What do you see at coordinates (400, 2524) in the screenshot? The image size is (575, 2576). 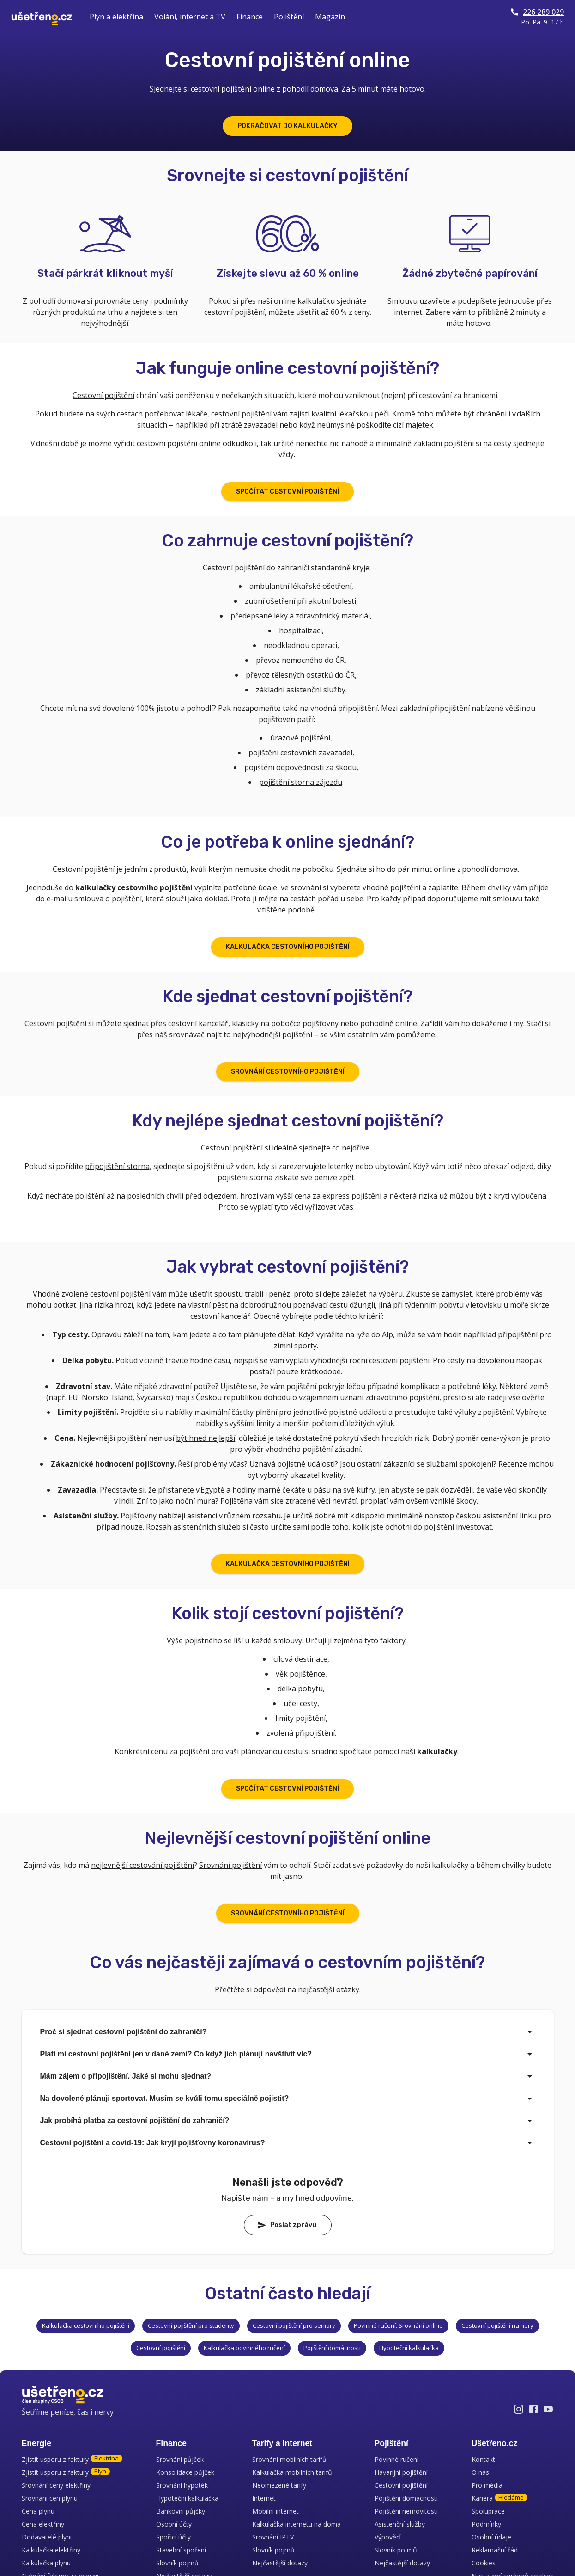 I see `Asistenční služby` at bounding box center [400, 2524].